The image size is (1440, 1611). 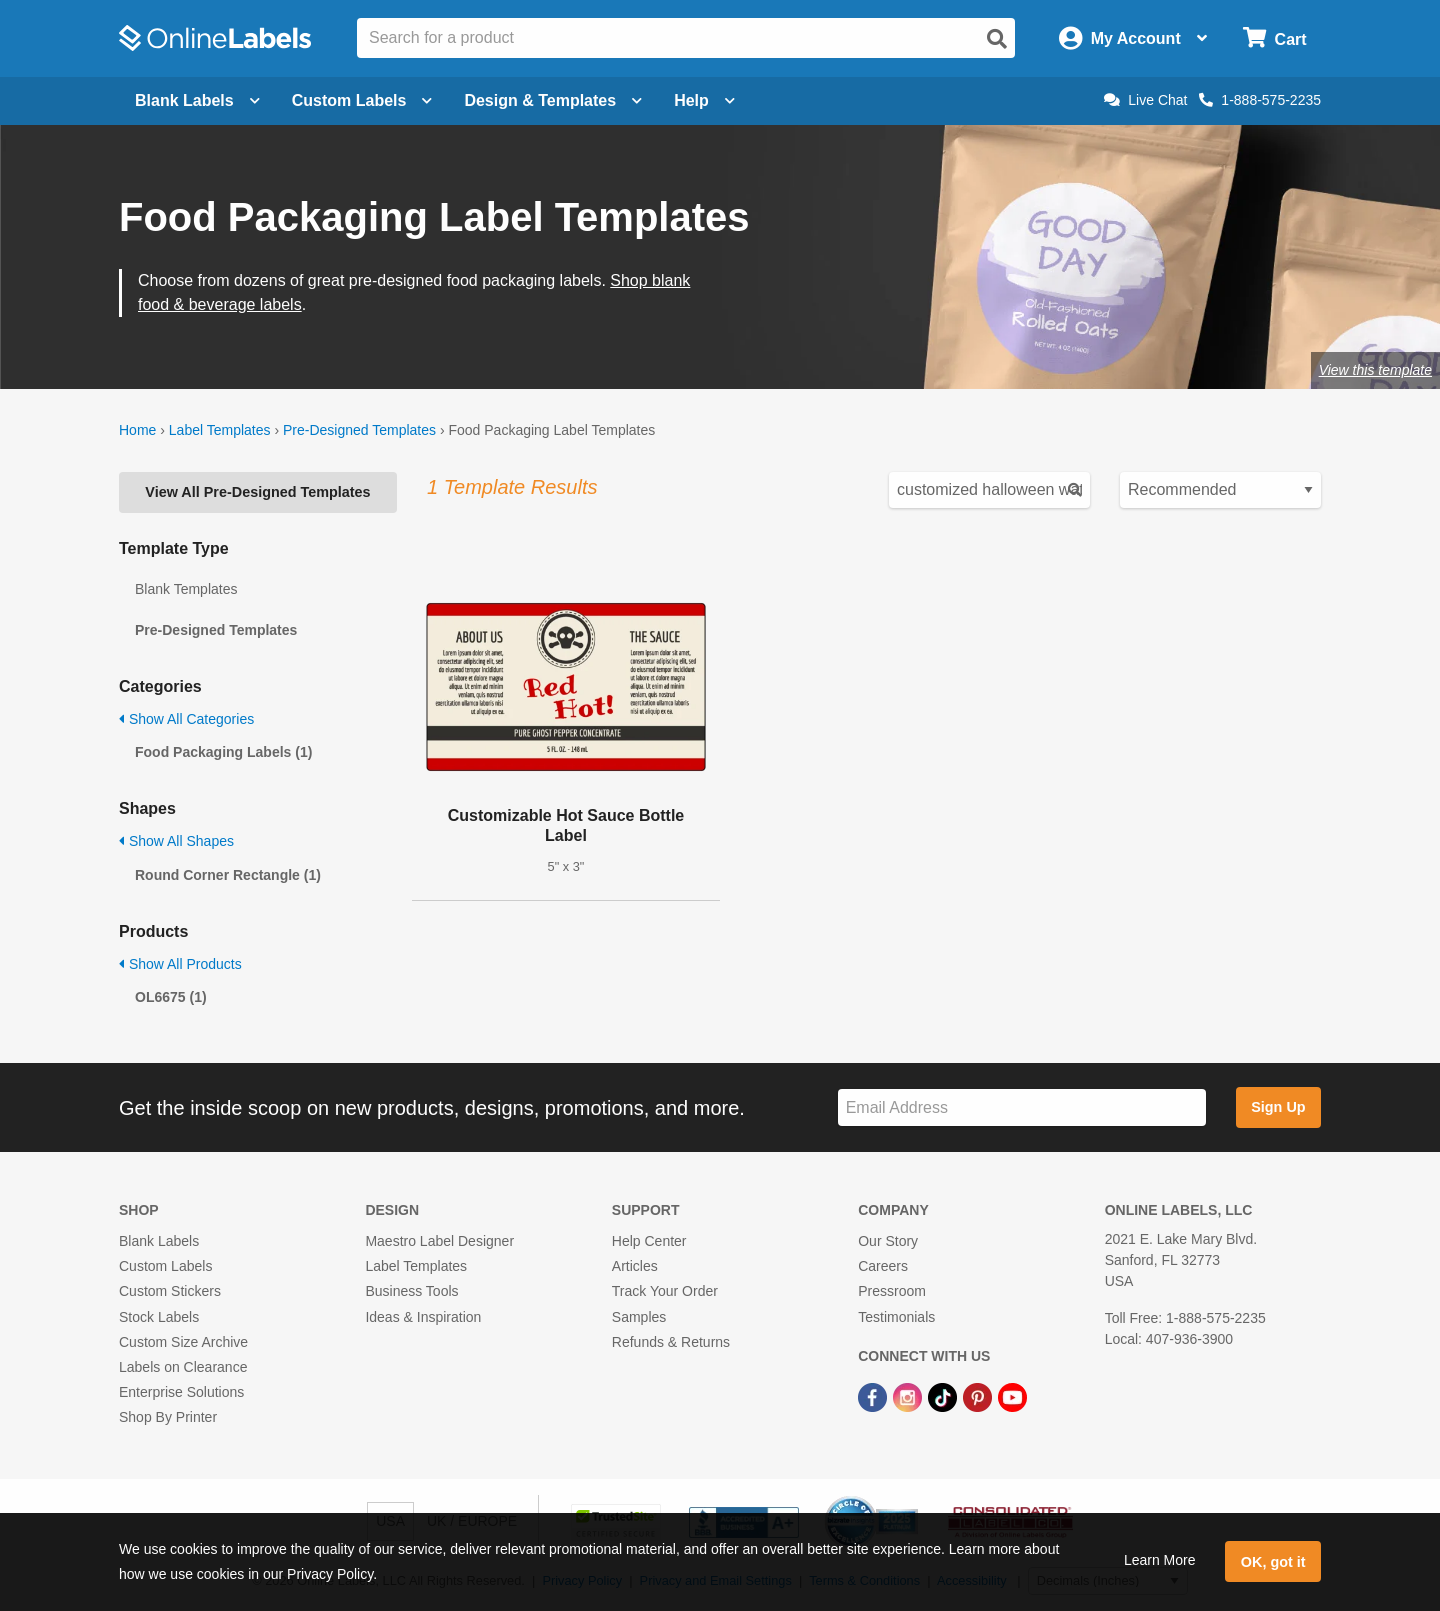 What do you see at coordinates (220, 430) in the screenshot?
I see `Label Templates` at bounding box center [220, 430].